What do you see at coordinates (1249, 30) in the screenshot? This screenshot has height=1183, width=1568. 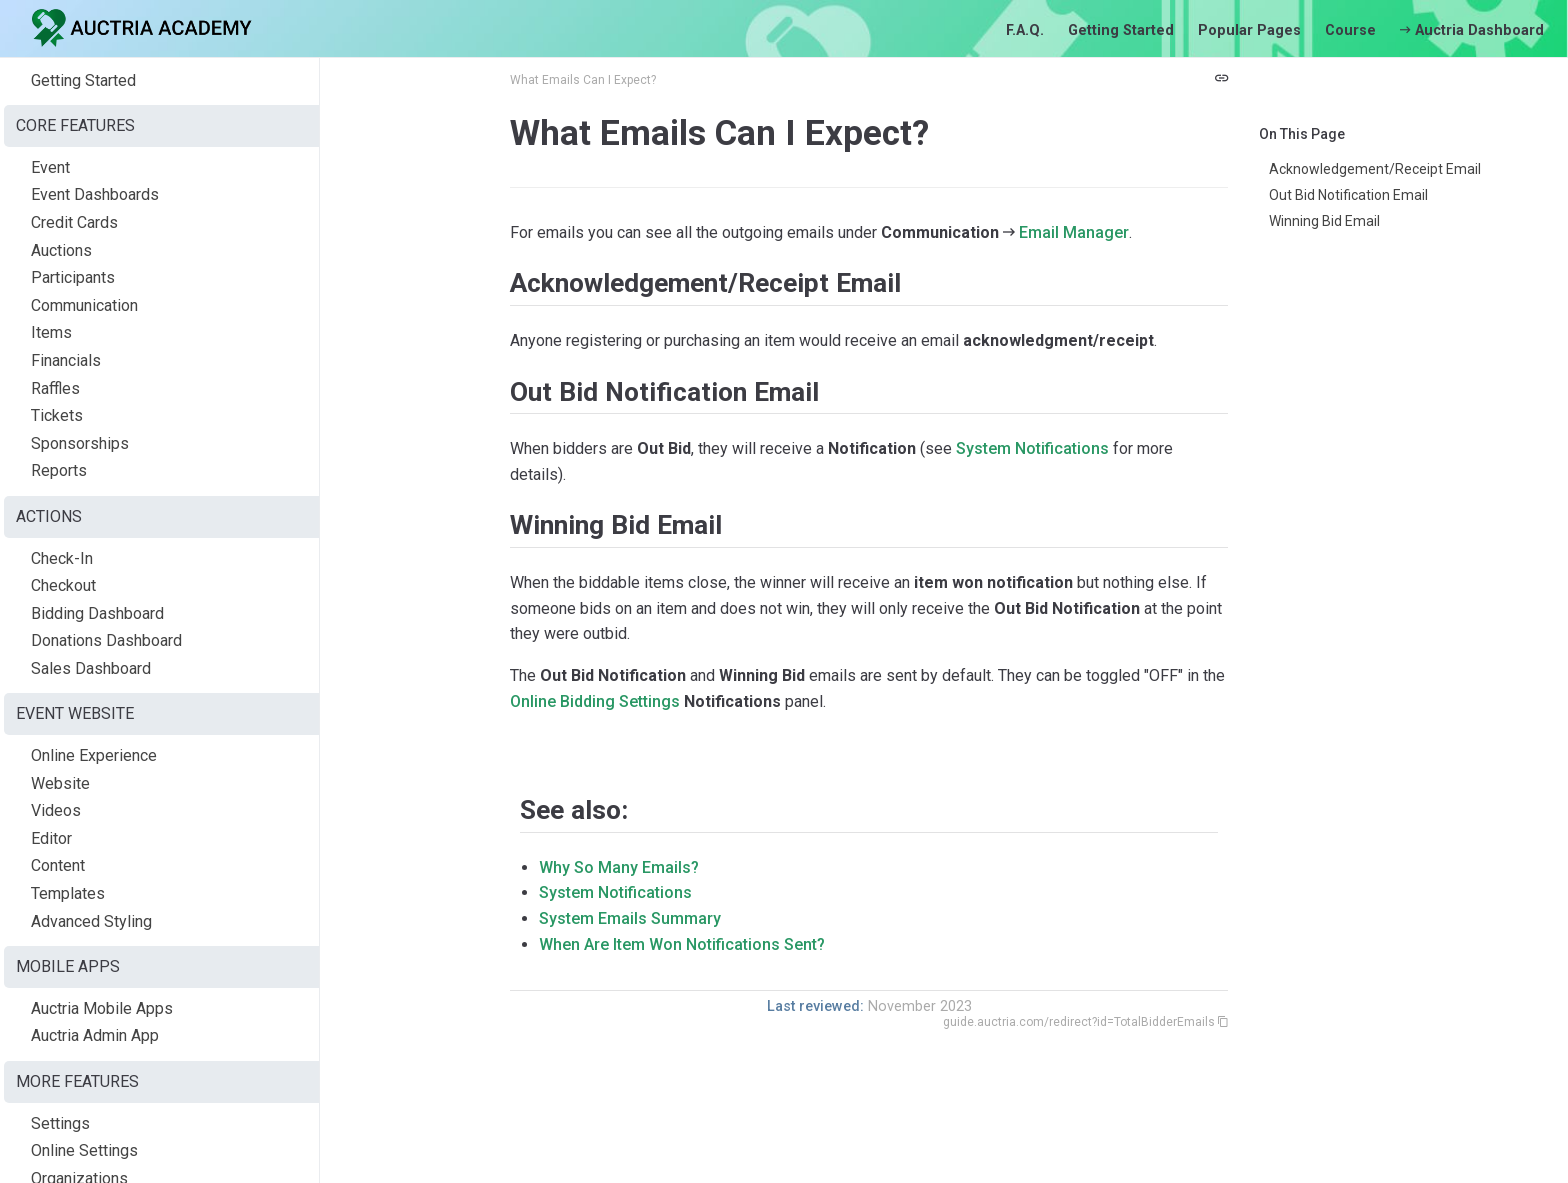 I see `Popular Pages` at bounding box center [1249, 30].